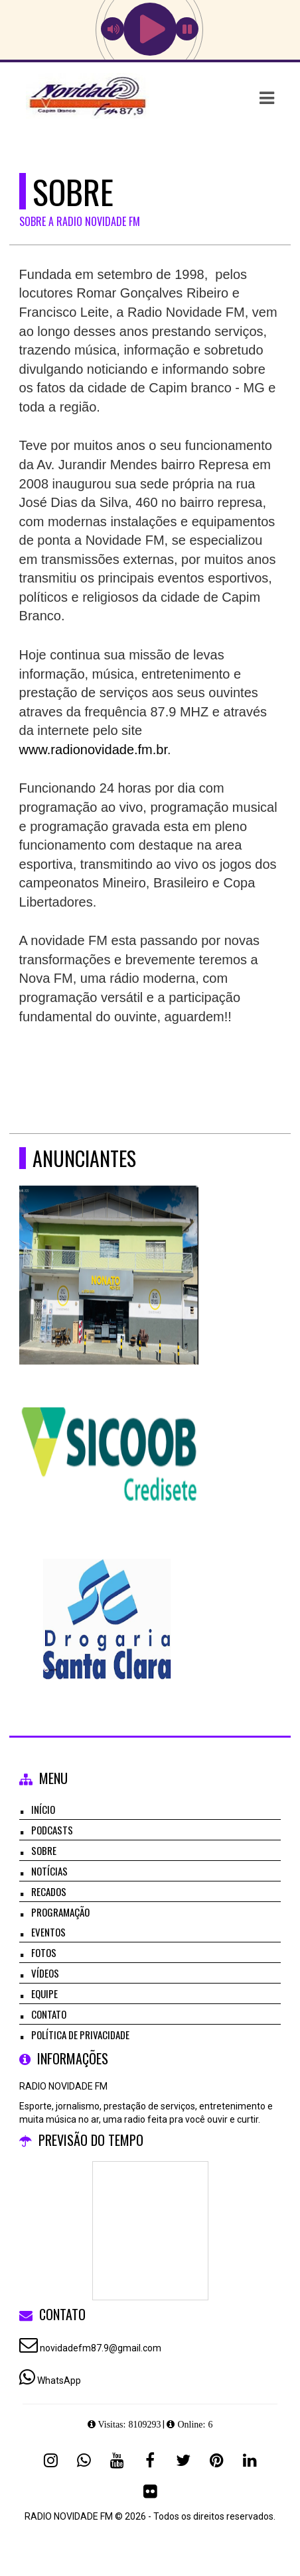  I want to click on Fotos, so click(43, 1952).